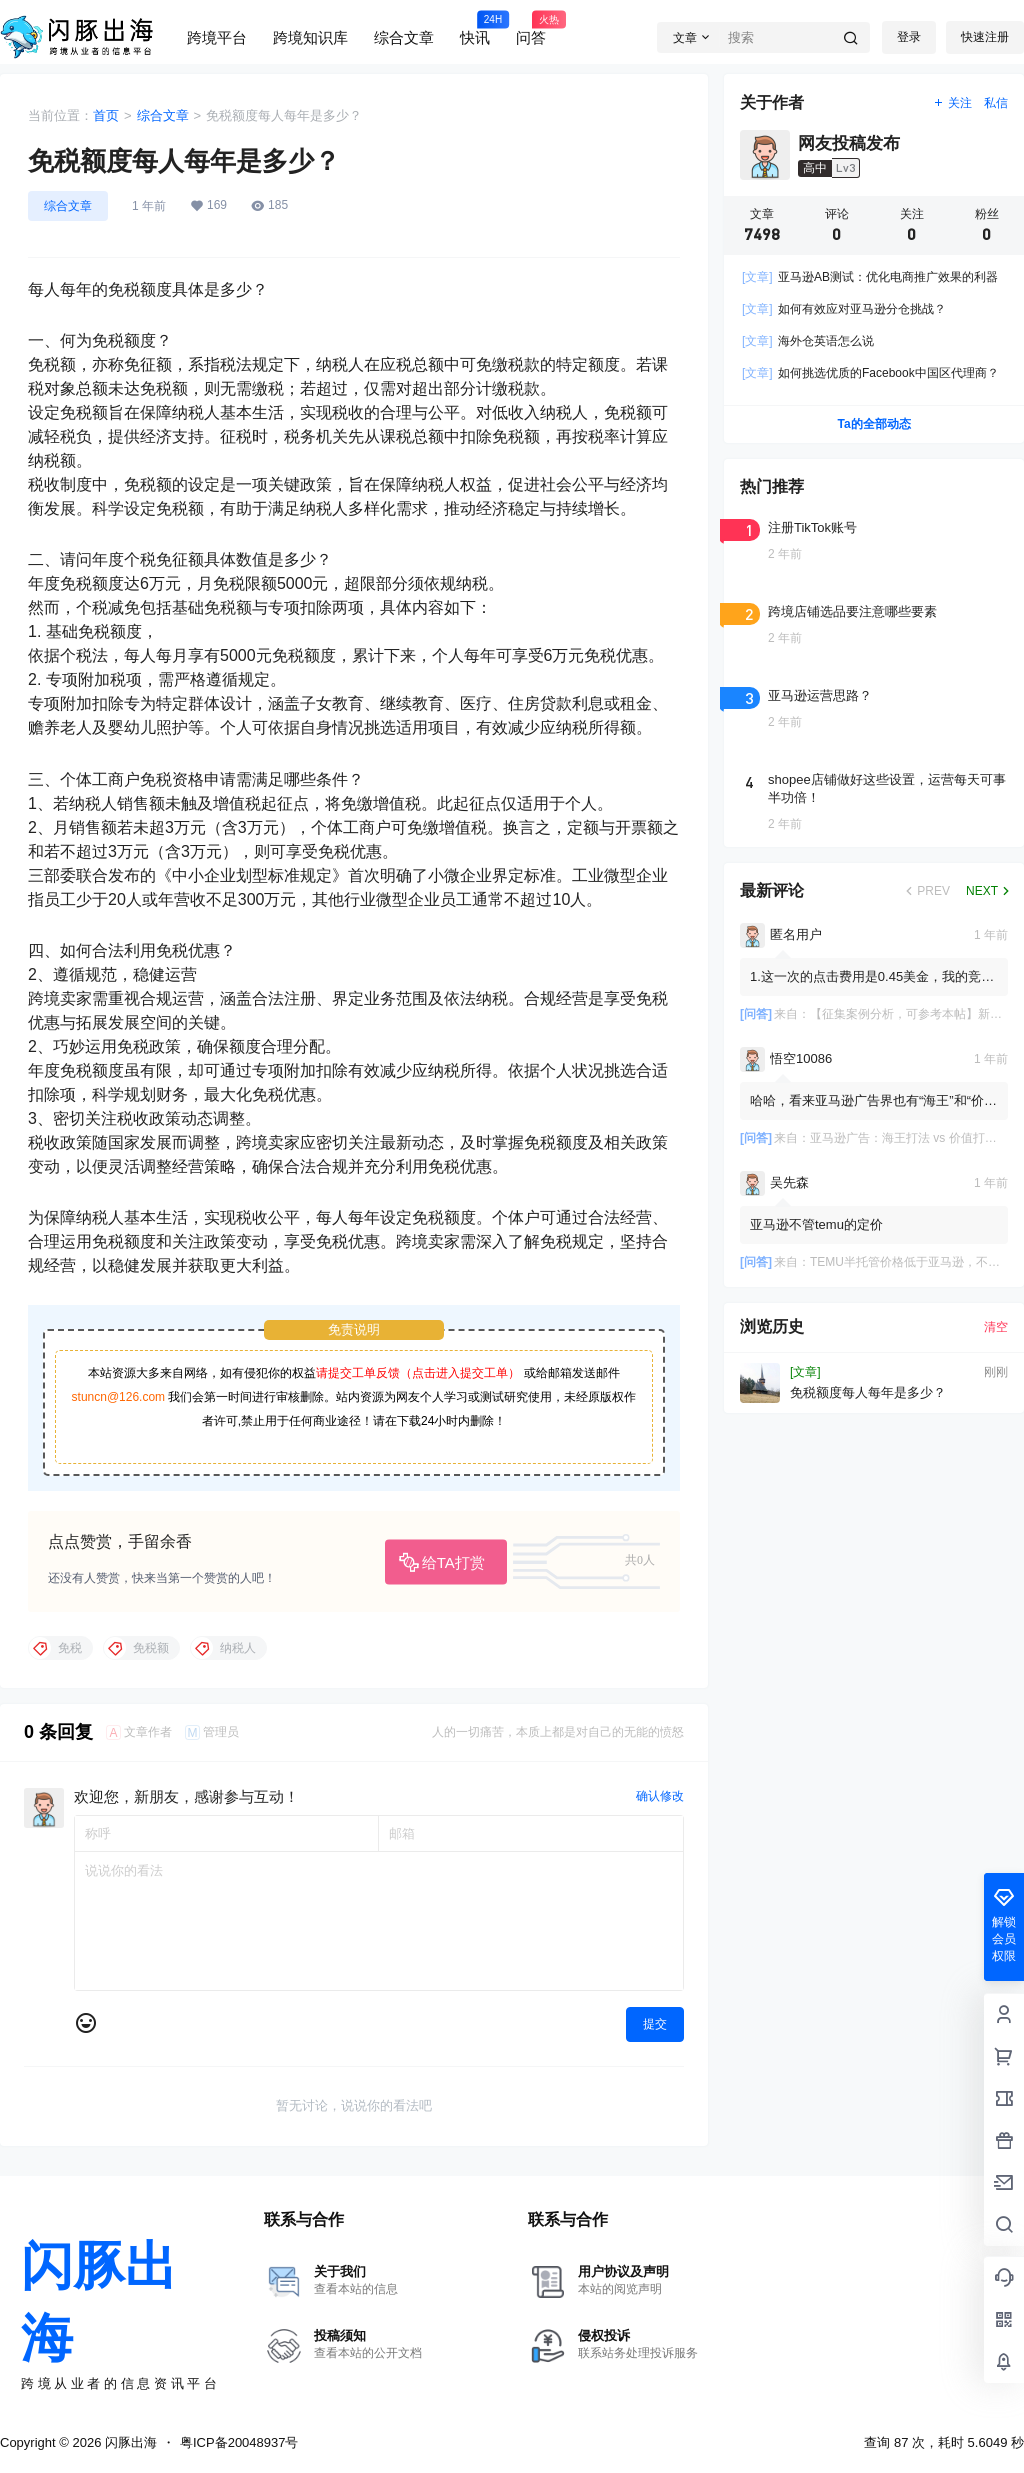  What do you see at coordinates (870, 277) in the screenshot?
I see `亚马逊AB测试：优化电商推广效果的利器` at bounding box center [870, 277].